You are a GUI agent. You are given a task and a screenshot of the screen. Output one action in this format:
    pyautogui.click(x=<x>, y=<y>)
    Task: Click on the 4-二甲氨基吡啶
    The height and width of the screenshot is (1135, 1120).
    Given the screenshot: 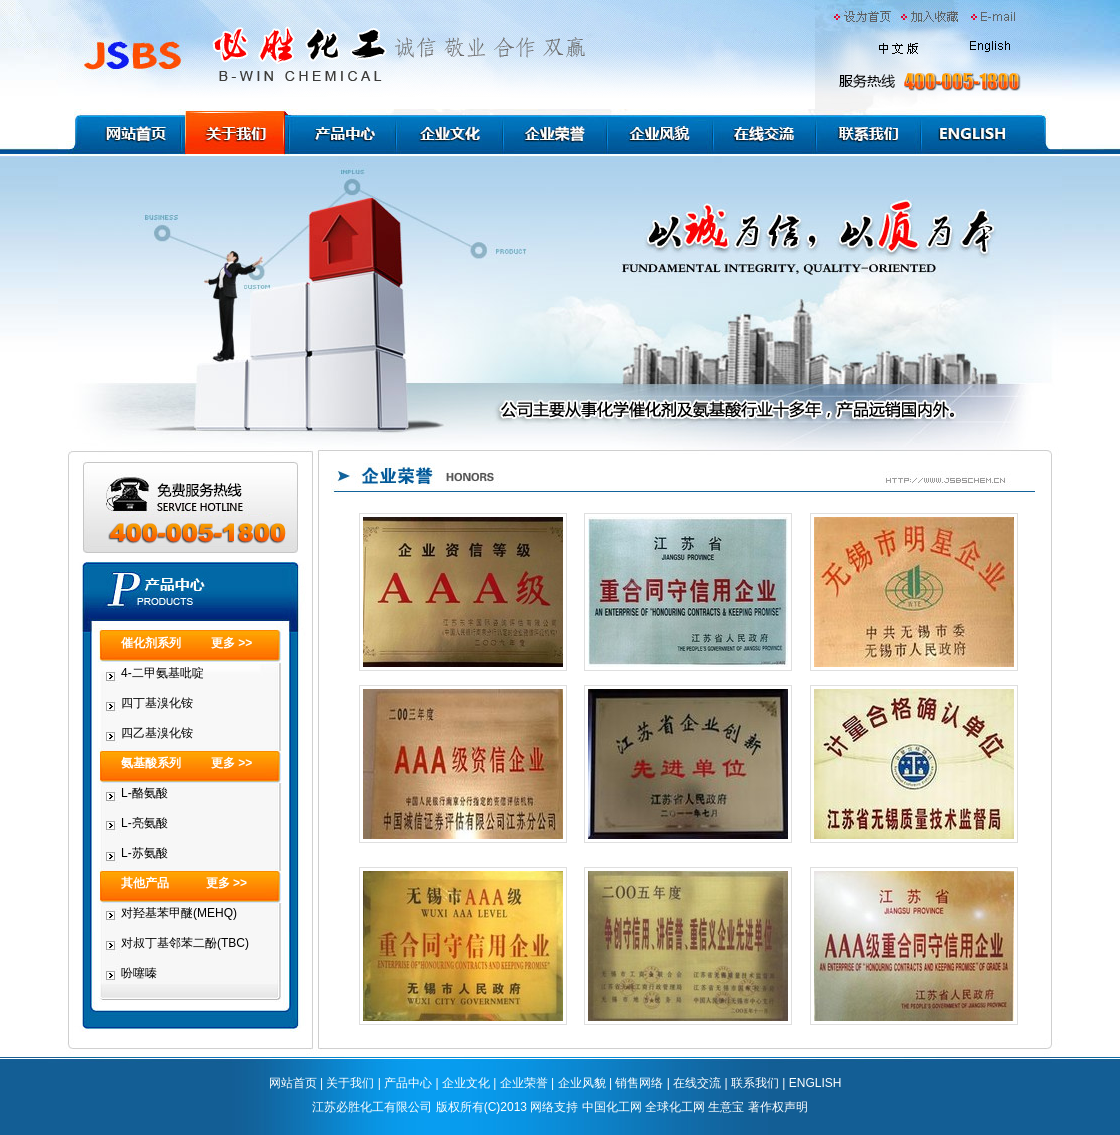 What is the action you would take?
    pyautogui.click(x=162, y=673)
    